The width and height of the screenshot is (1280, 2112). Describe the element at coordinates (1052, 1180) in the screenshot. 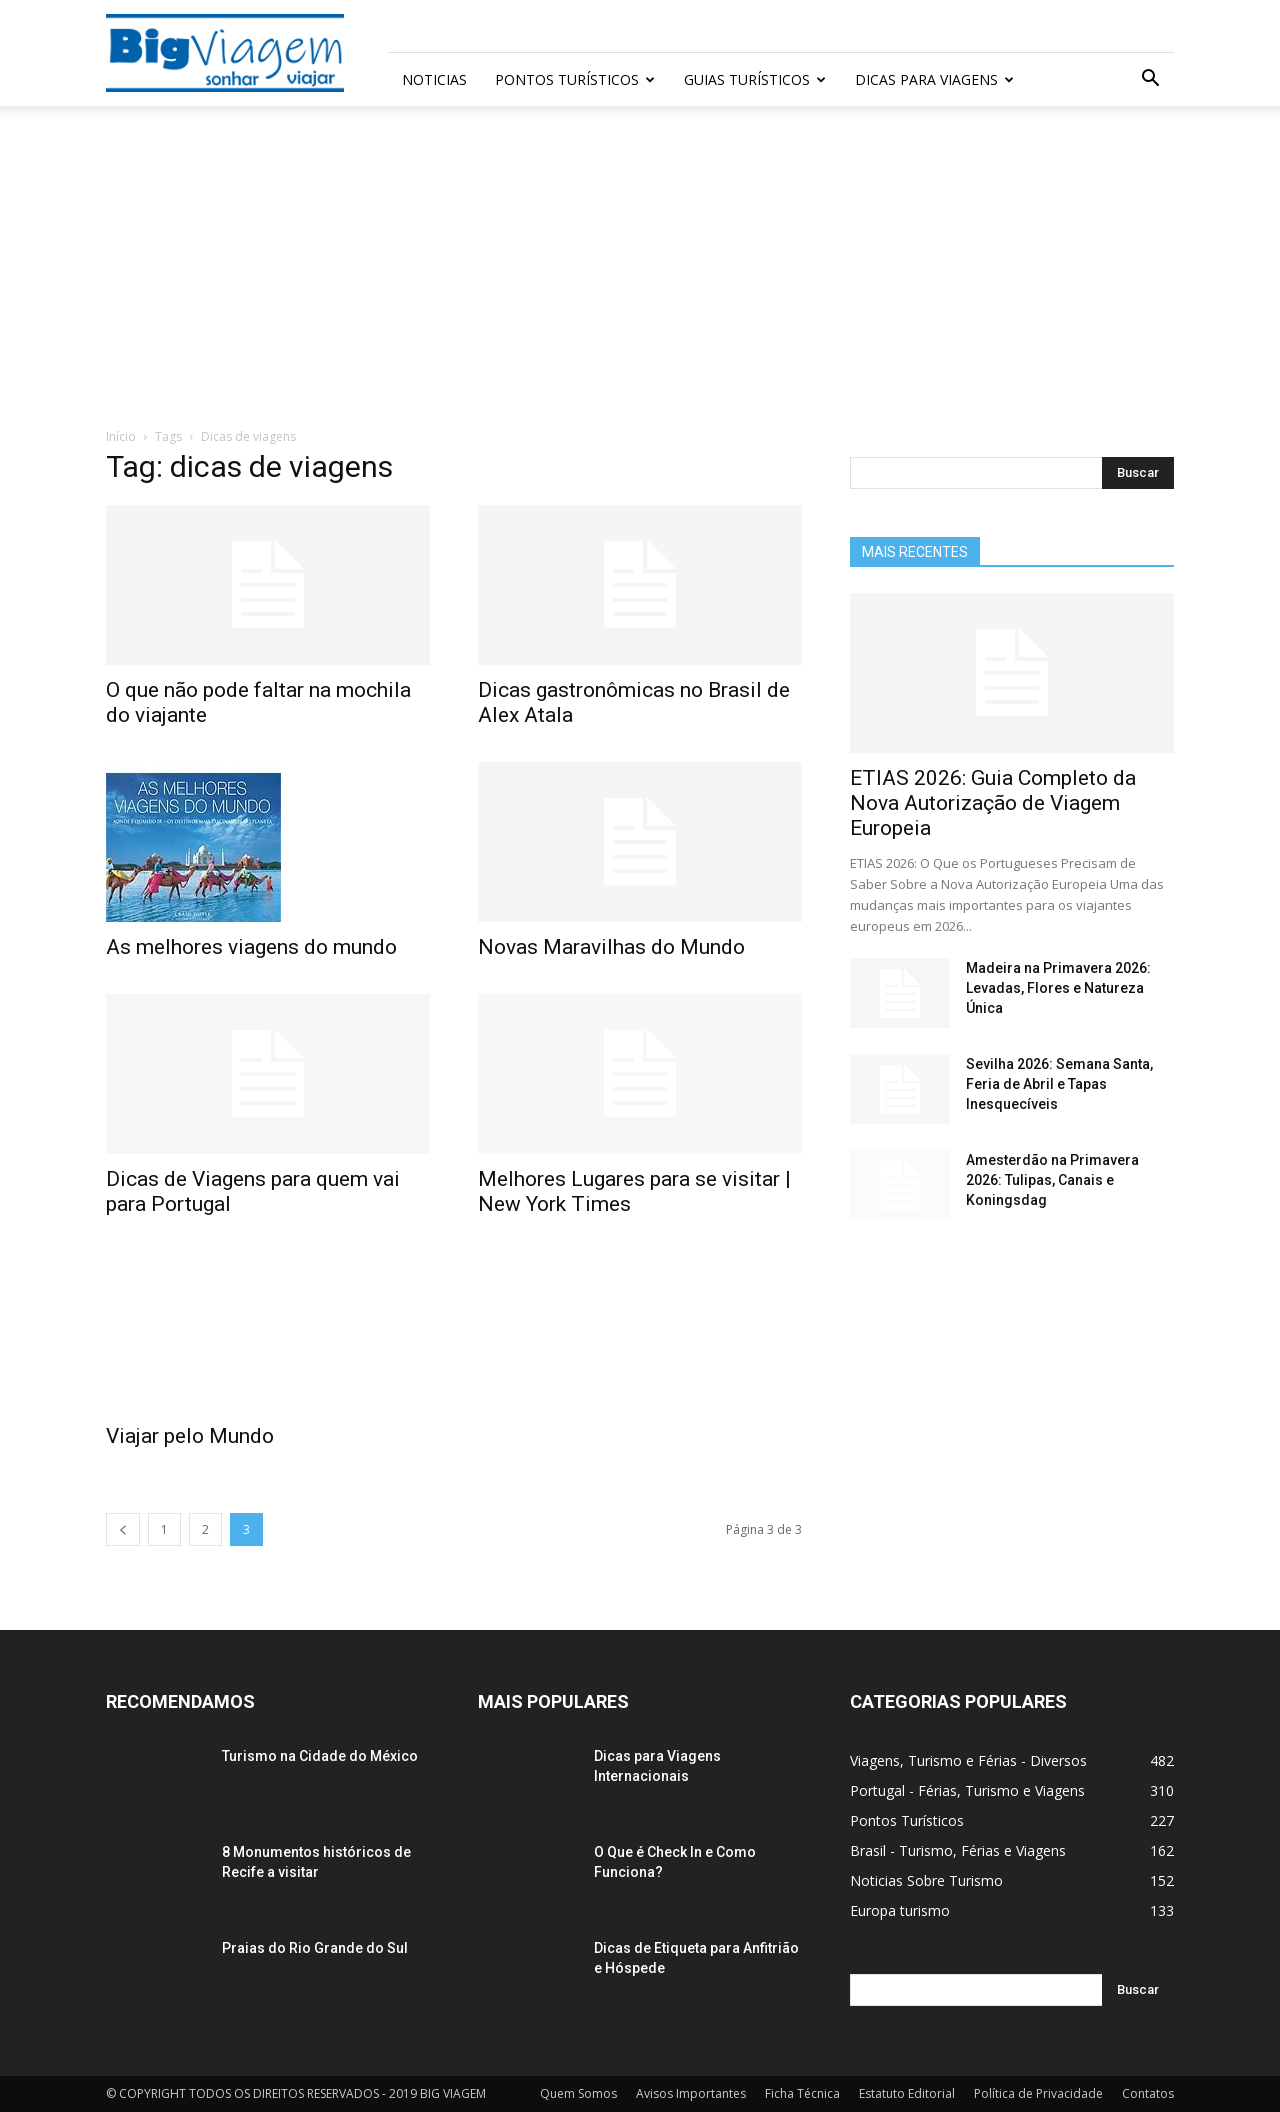

I see `Amesterdão na Primavera 2026: Tulipas, Canais e Koningsdag` at that location.